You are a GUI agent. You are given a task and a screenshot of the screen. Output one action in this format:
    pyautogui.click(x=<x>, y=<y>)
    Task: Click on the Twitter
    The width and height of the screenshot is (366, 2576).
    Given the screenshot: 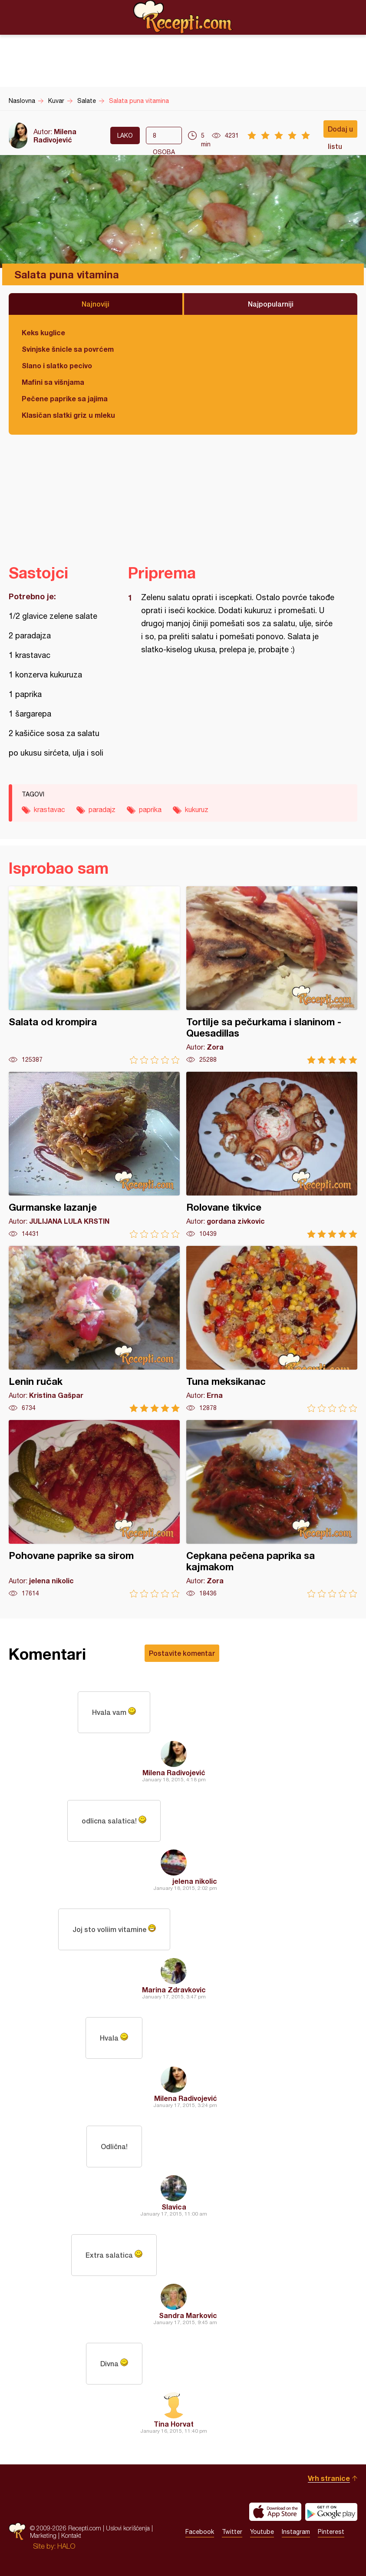 What is the action you would take?
    pyautogui.click(x=232, y=2531)
    